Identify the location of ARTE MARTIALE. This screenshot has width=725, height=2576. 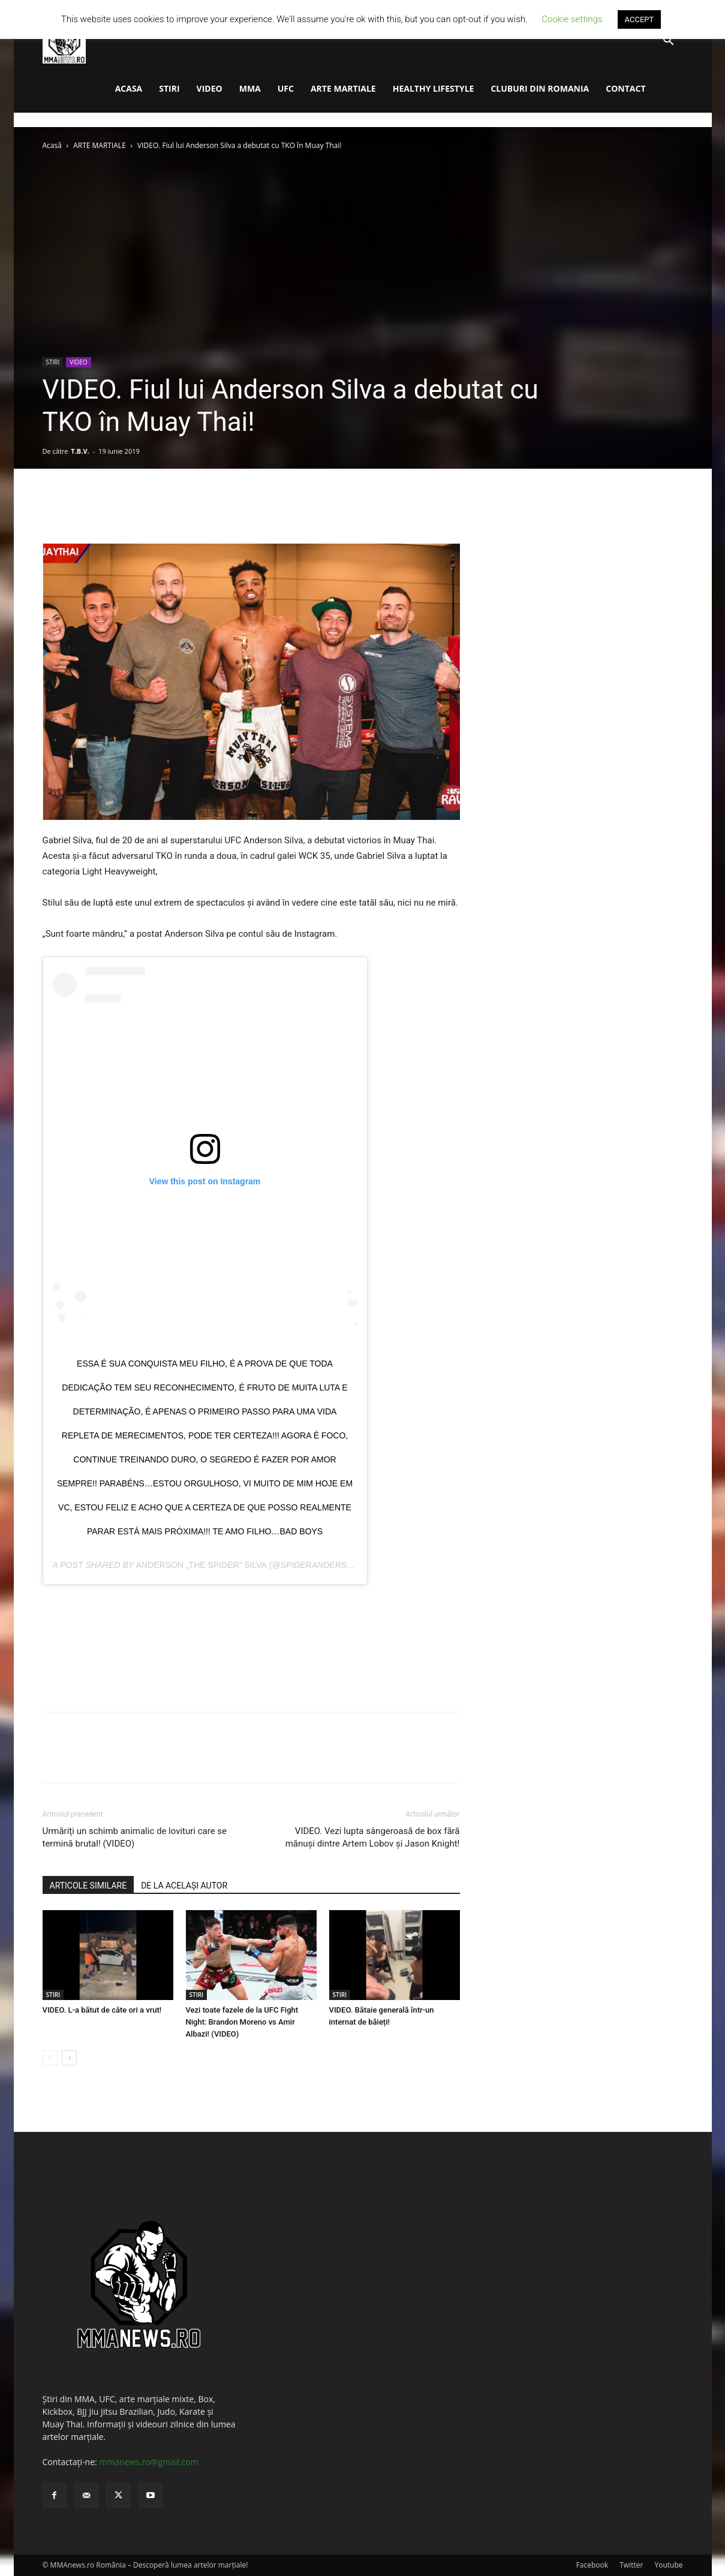
(343, 88).